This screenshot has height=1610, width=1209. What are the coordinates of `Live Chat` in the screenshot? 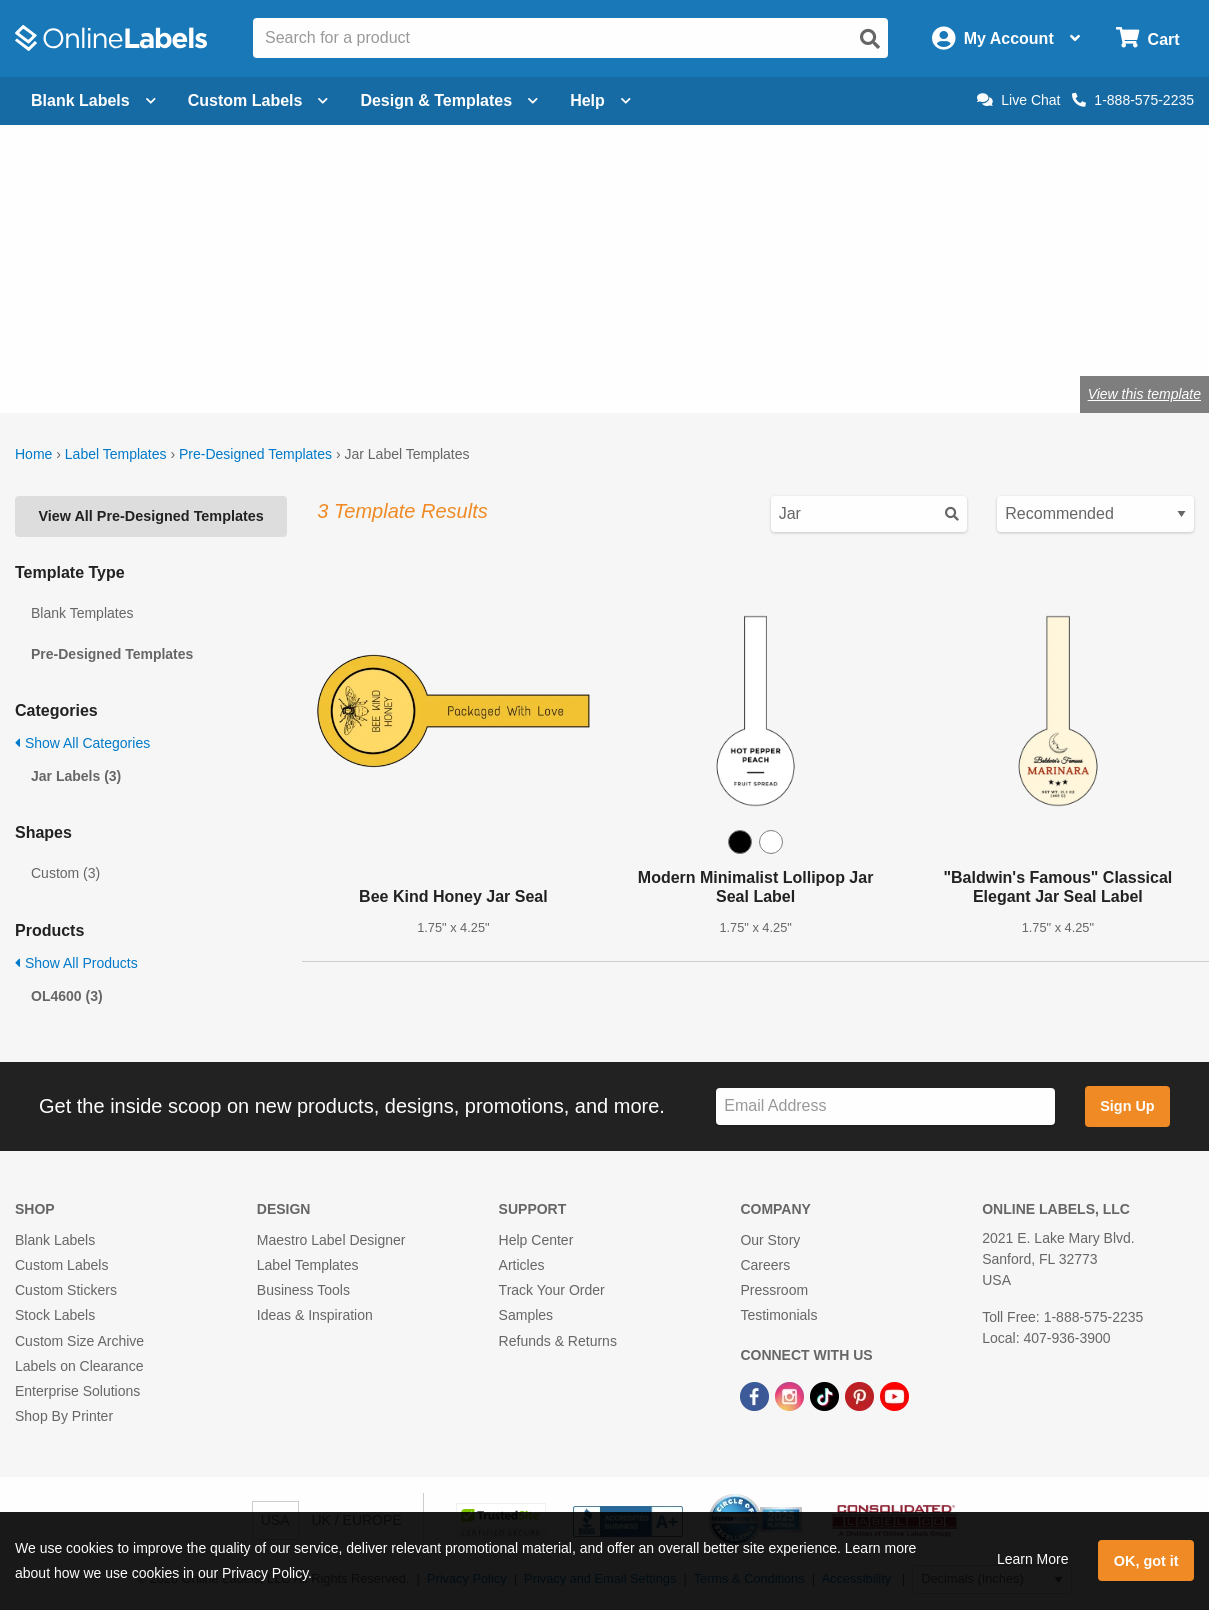 It's located at (1018, 100).